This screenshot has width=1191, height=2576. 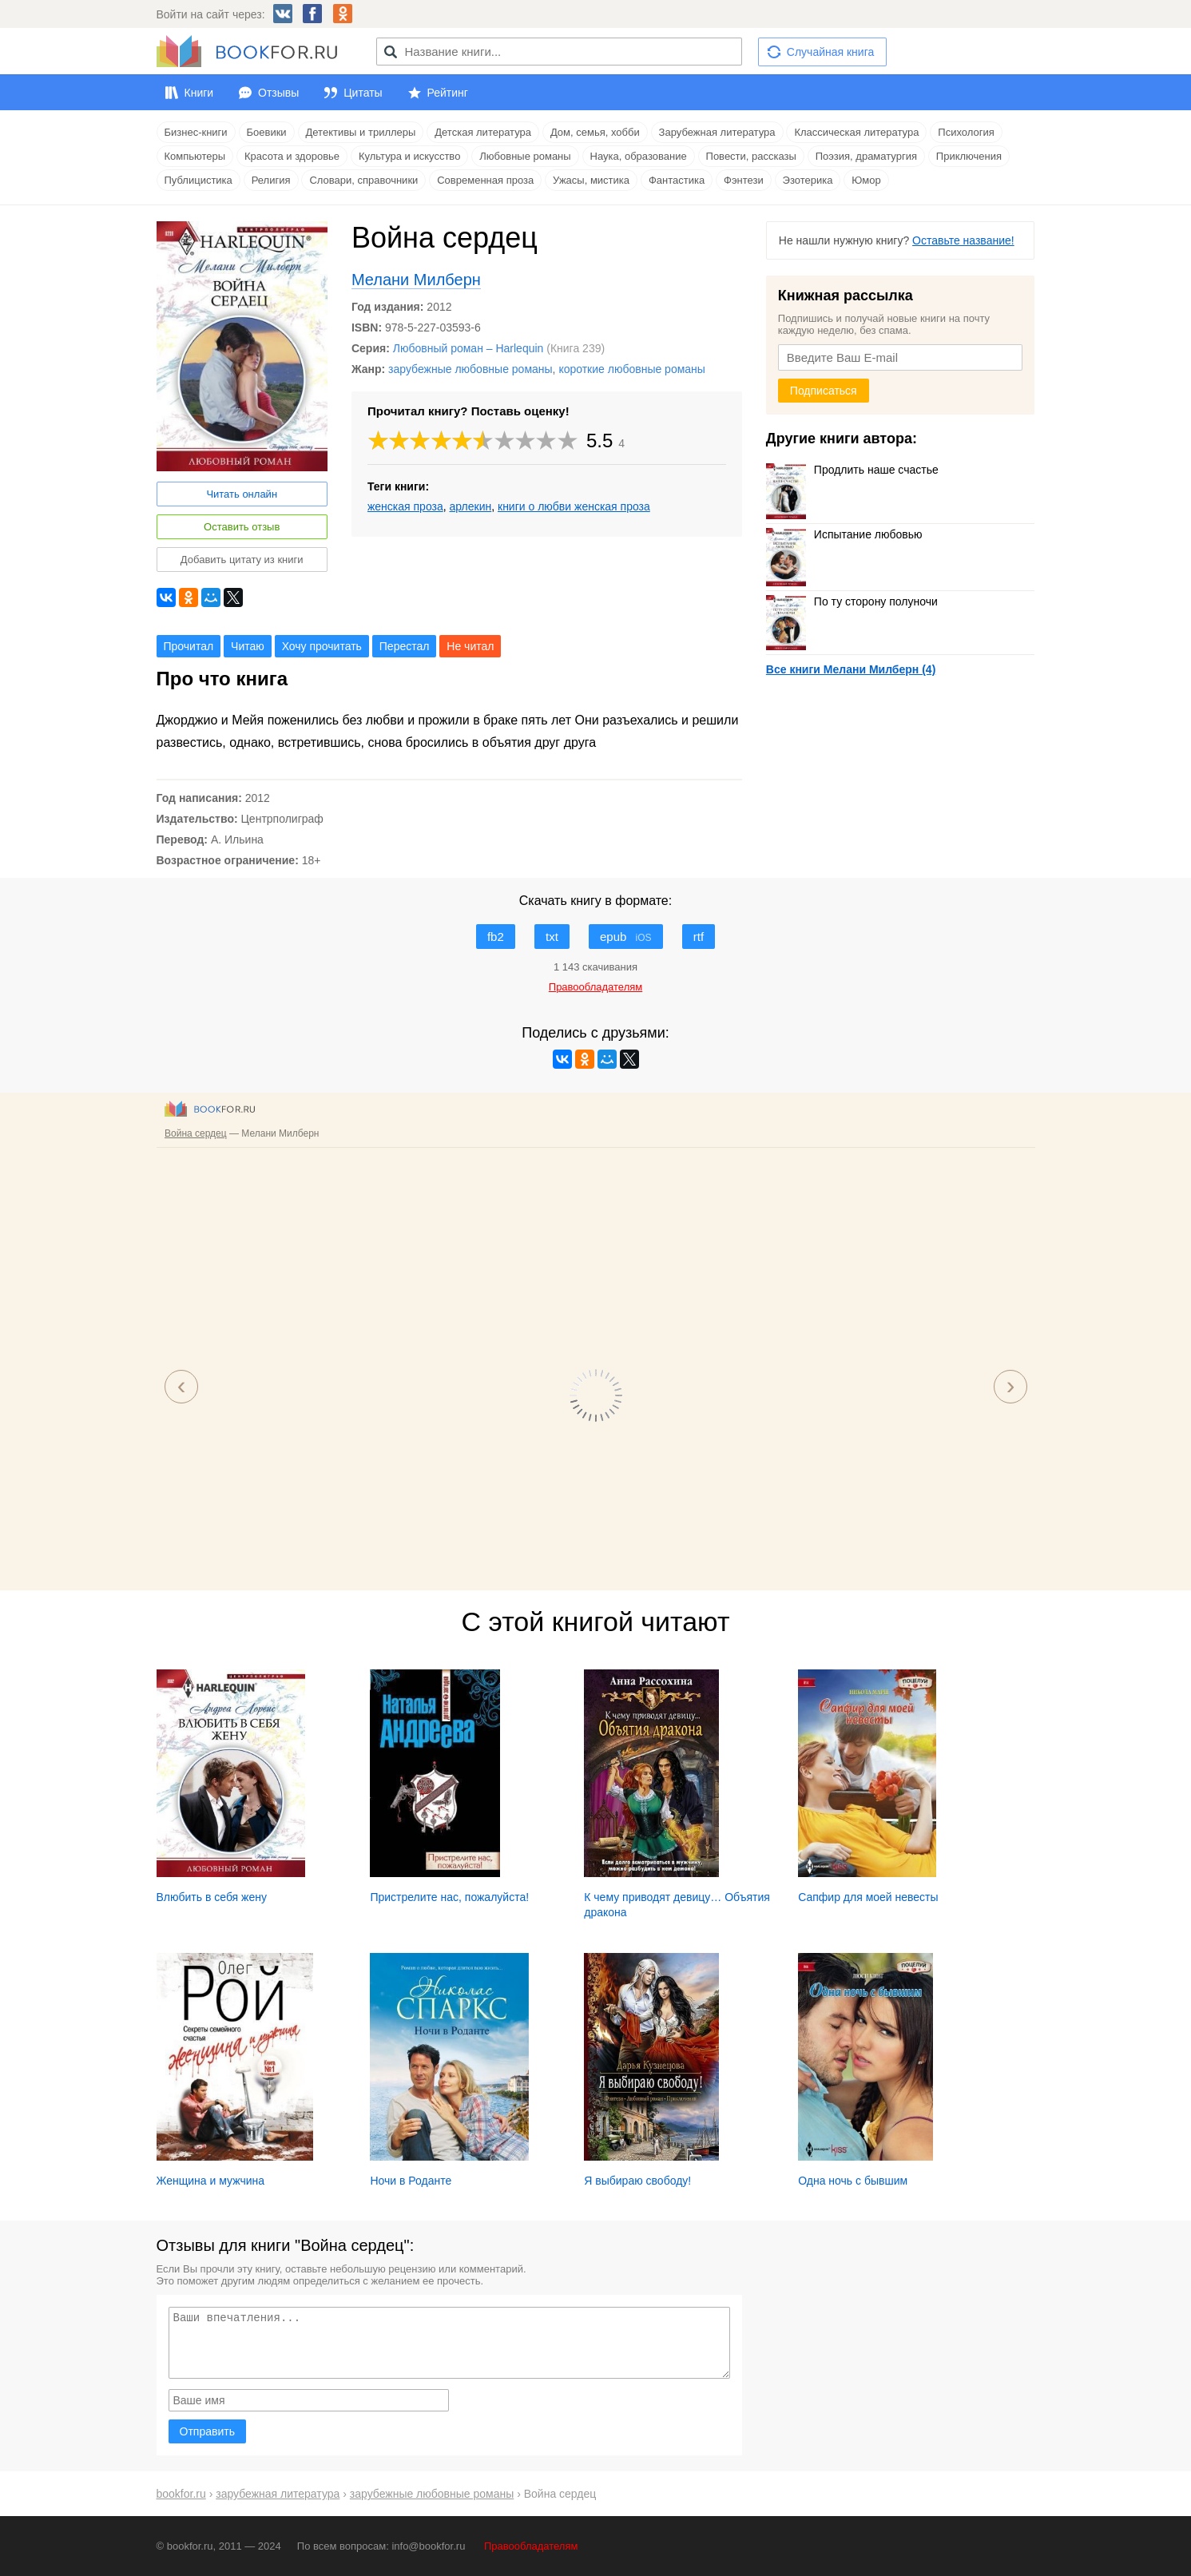 I want to click on Перестал, so click(x=404, y=646).